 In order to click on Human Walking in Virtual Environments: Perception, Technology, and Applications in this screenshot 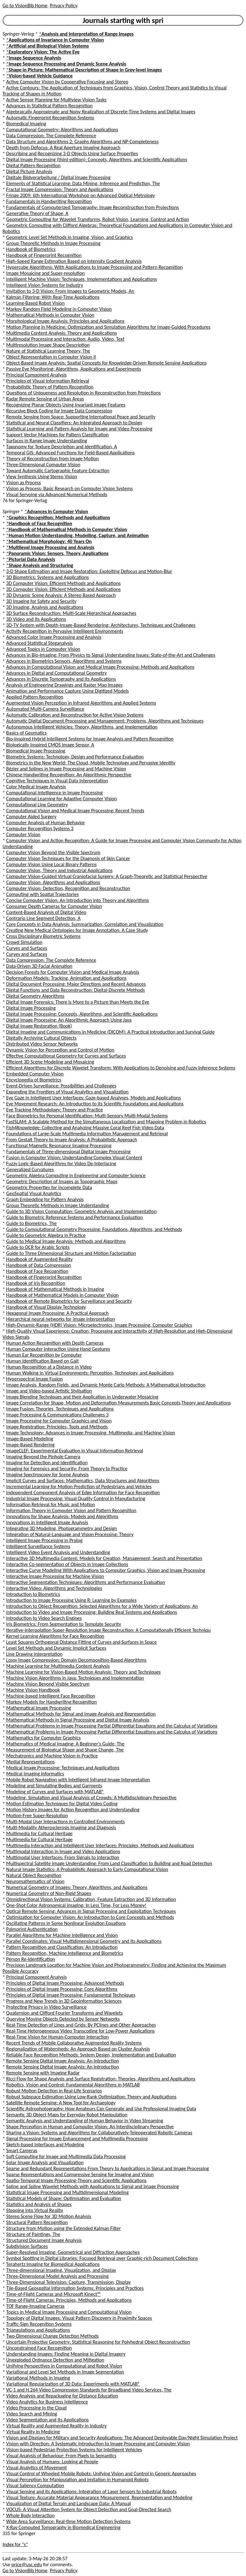, I will do `click(90, 1373)`.